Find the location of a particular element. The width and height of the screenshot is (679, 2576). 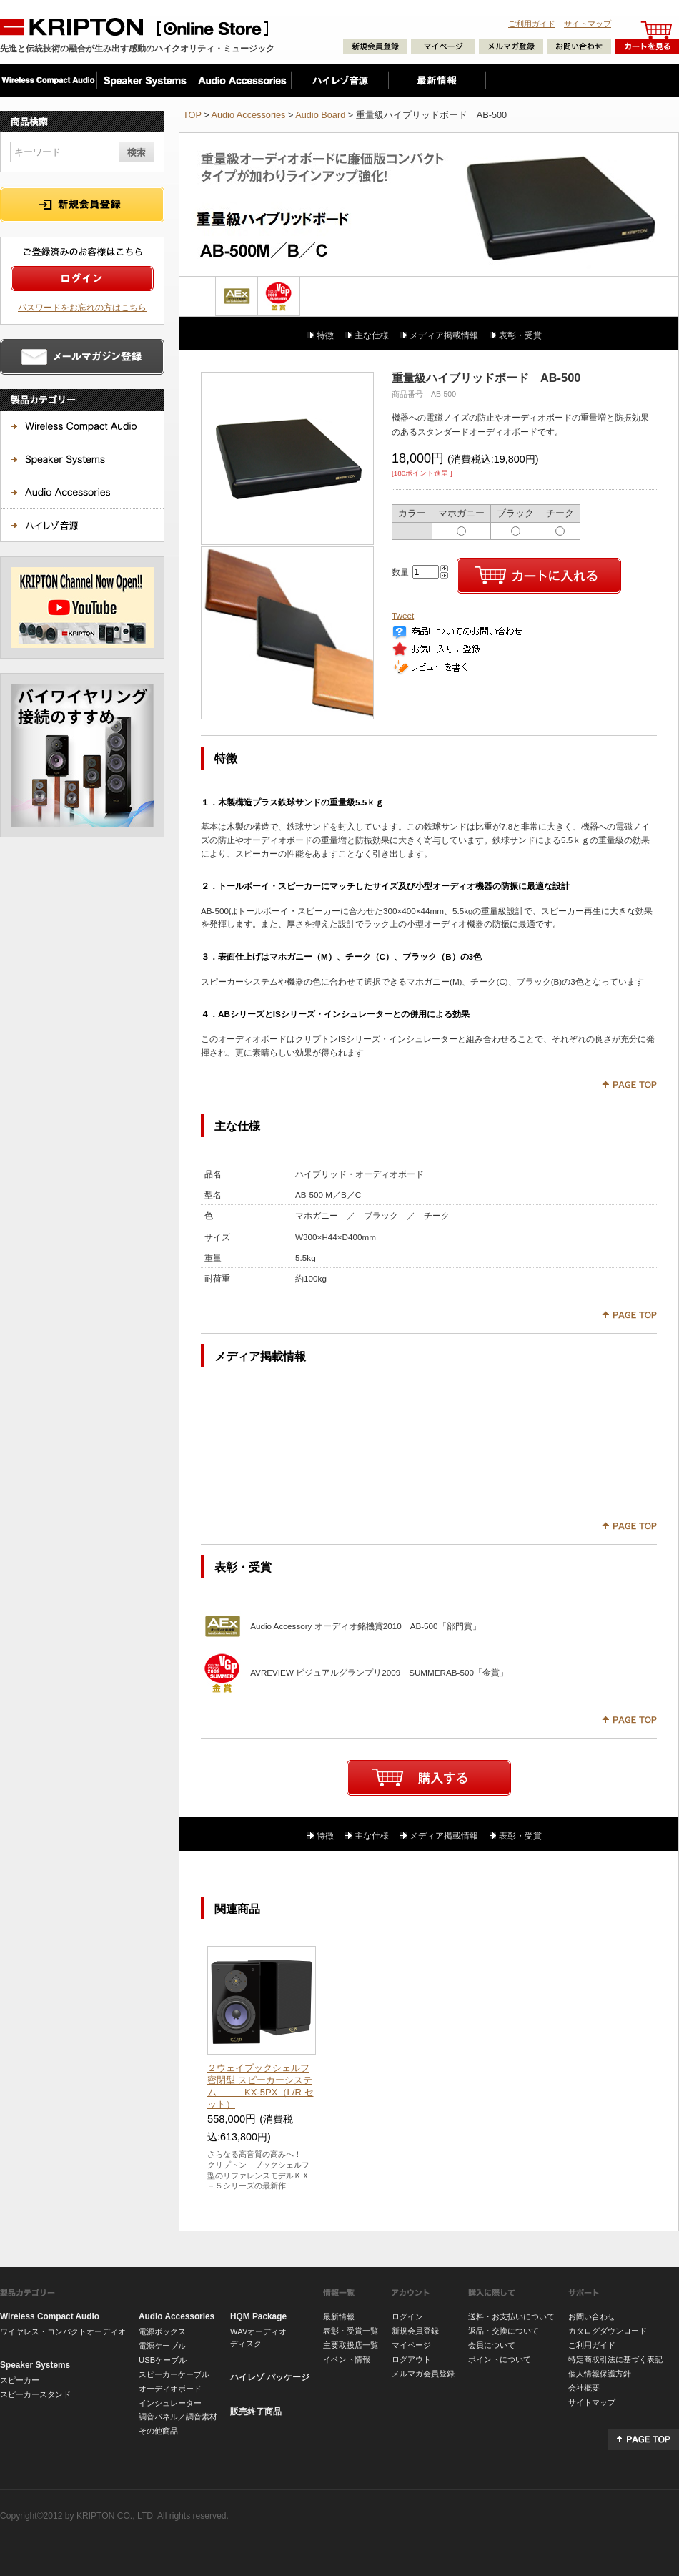

ポイントについて is located at coordinates (499, 2359).